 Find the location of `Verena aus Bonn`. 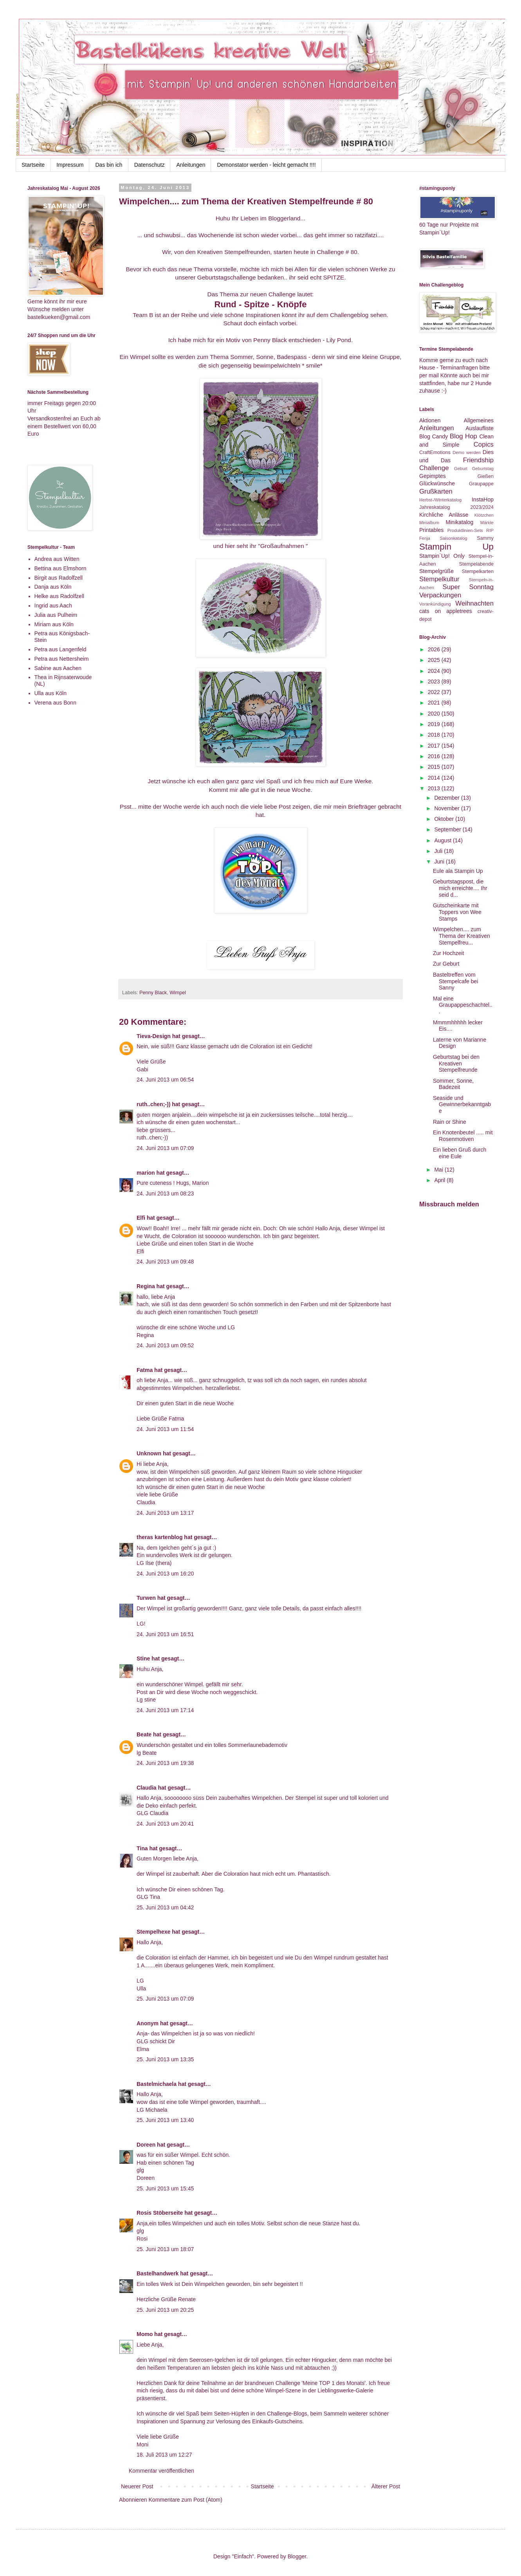

Verena aus Bonn is located at coordinates (55, 702).